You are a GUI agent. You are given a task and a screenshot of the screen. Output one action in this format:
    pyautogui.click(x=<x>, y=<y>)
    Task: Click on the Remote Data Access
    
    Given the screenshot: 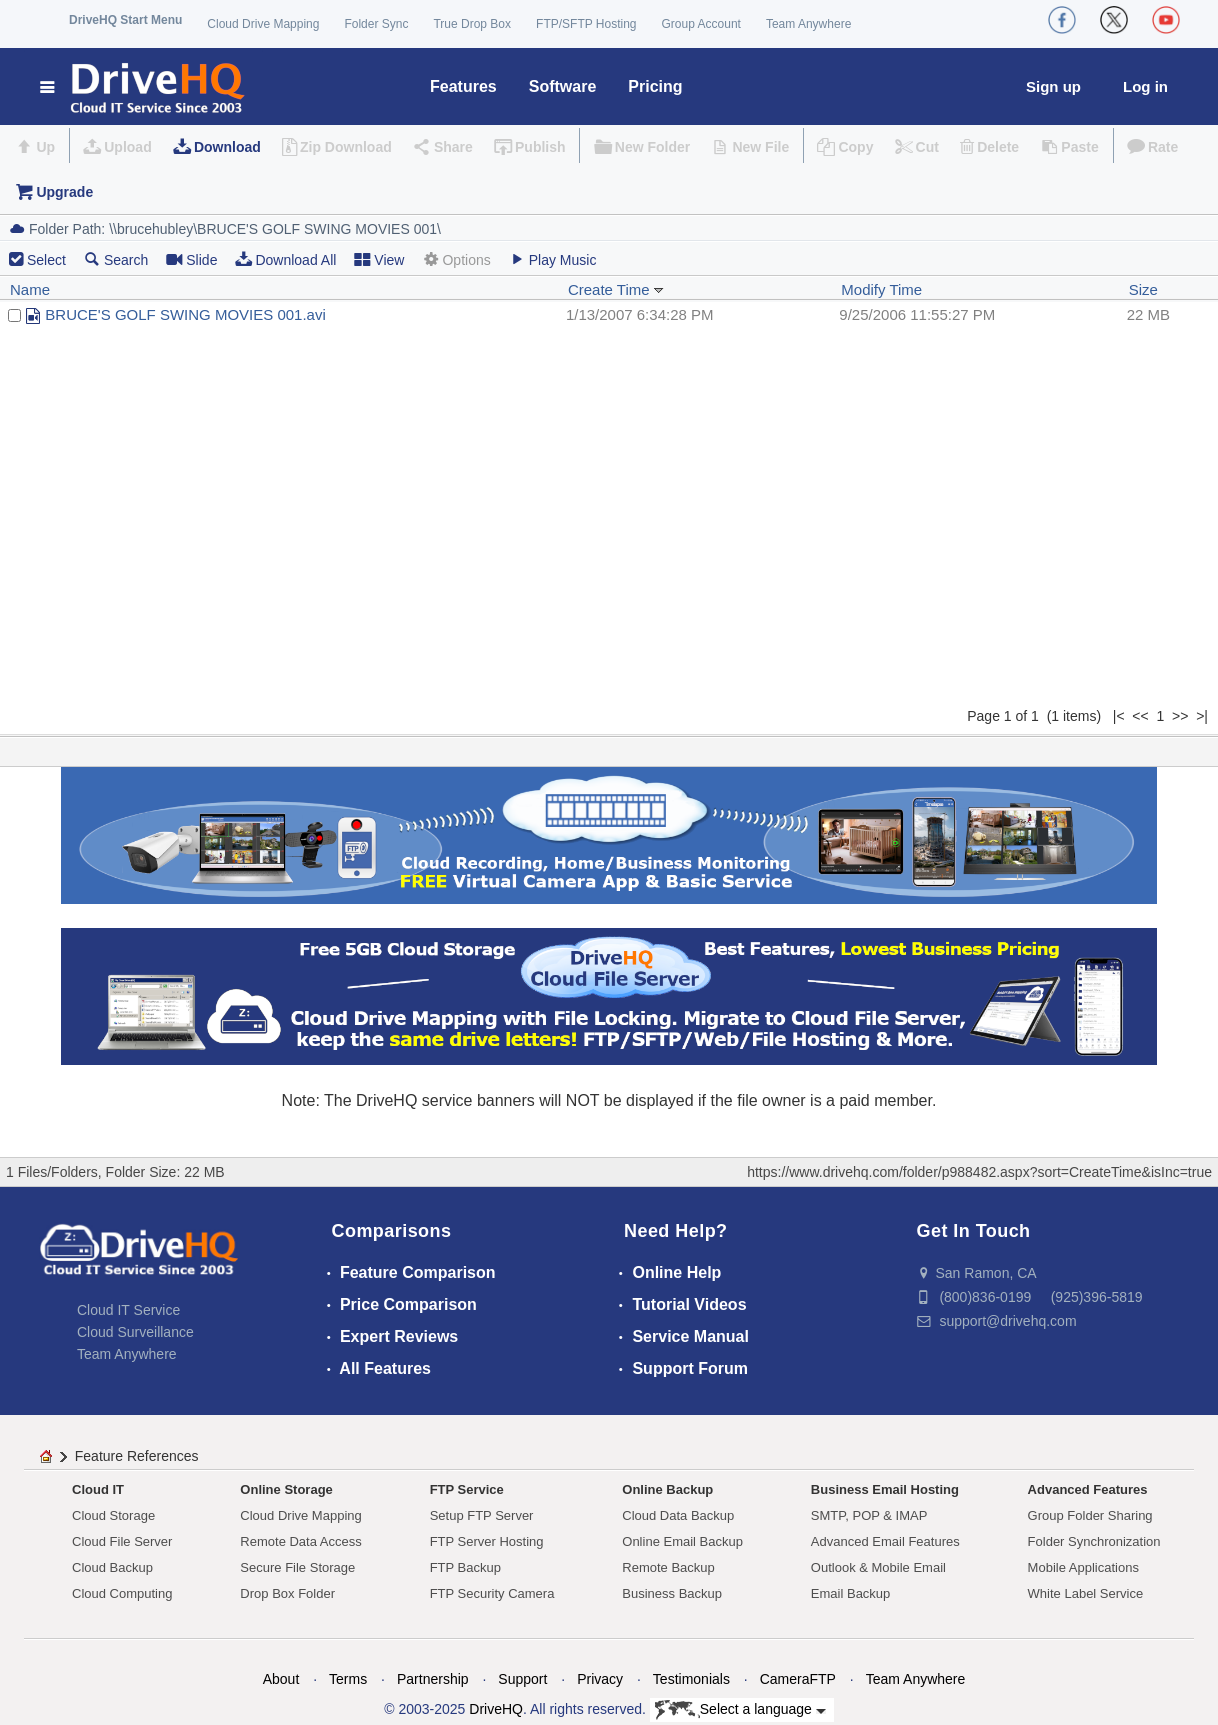 What is the action you would take?
    pyautogui.click(x=300, y=1541)
    